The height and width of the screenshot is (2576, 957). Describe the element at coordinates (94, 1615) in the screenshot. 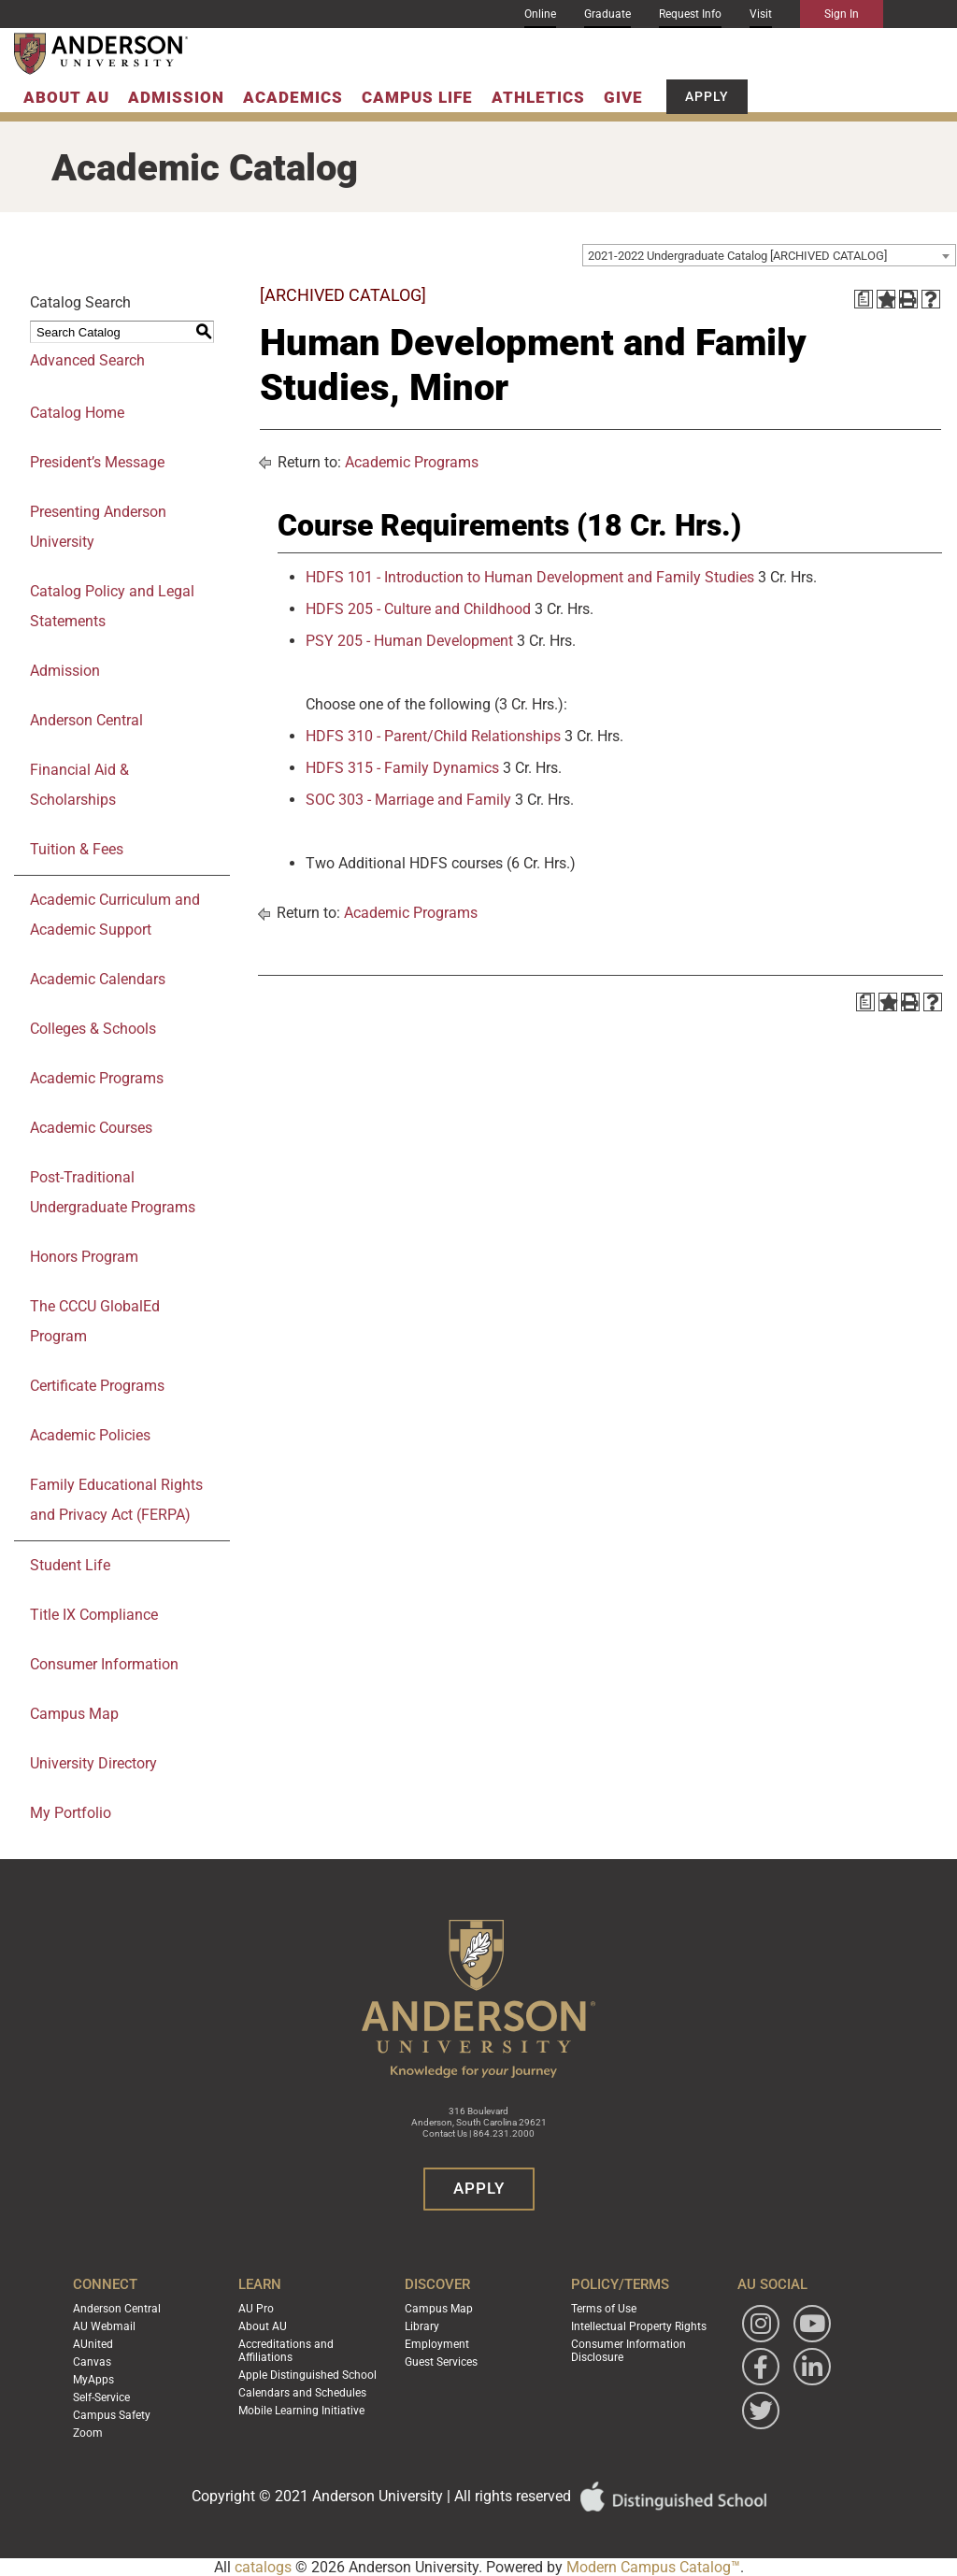

I see `Title IX Compliance` at that location.